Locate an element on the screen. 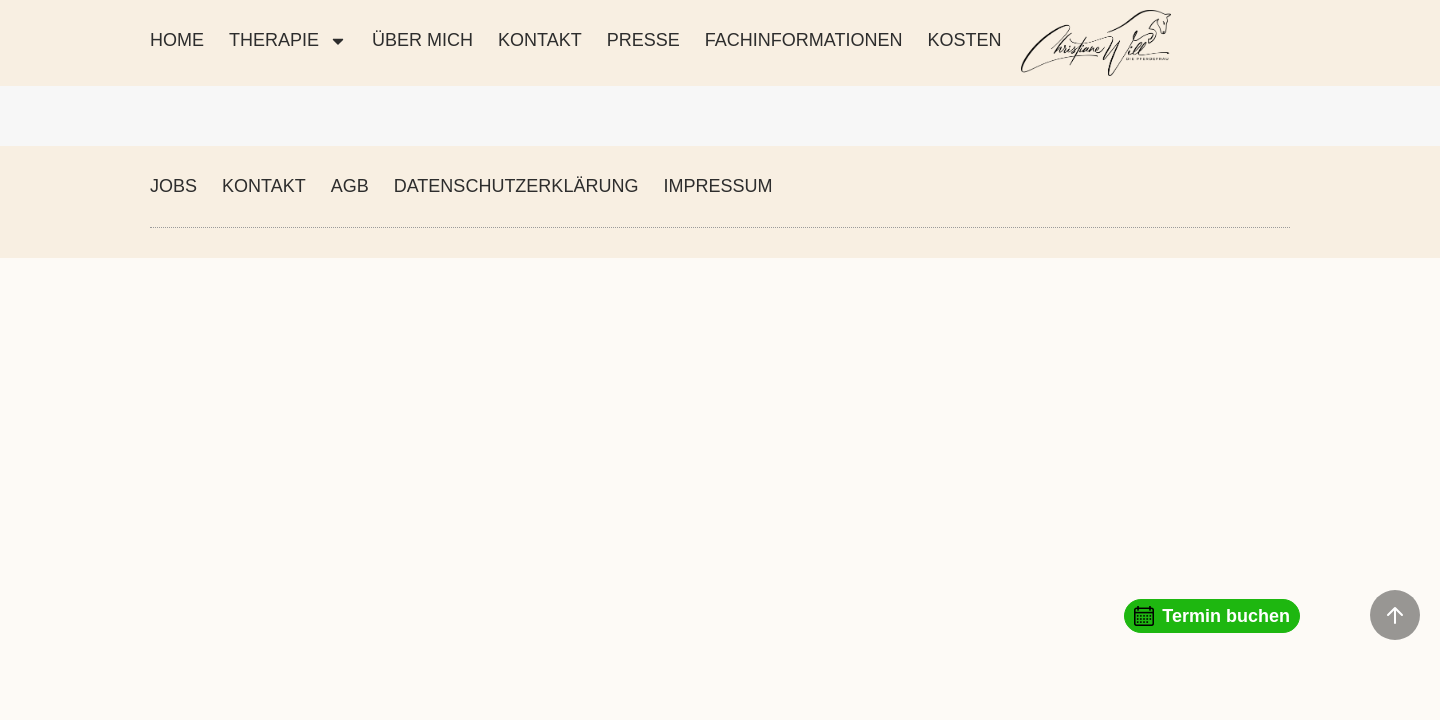 This screenshot has height=720, width=1440. ÜBER MICH is located at coordinates (422, 40).